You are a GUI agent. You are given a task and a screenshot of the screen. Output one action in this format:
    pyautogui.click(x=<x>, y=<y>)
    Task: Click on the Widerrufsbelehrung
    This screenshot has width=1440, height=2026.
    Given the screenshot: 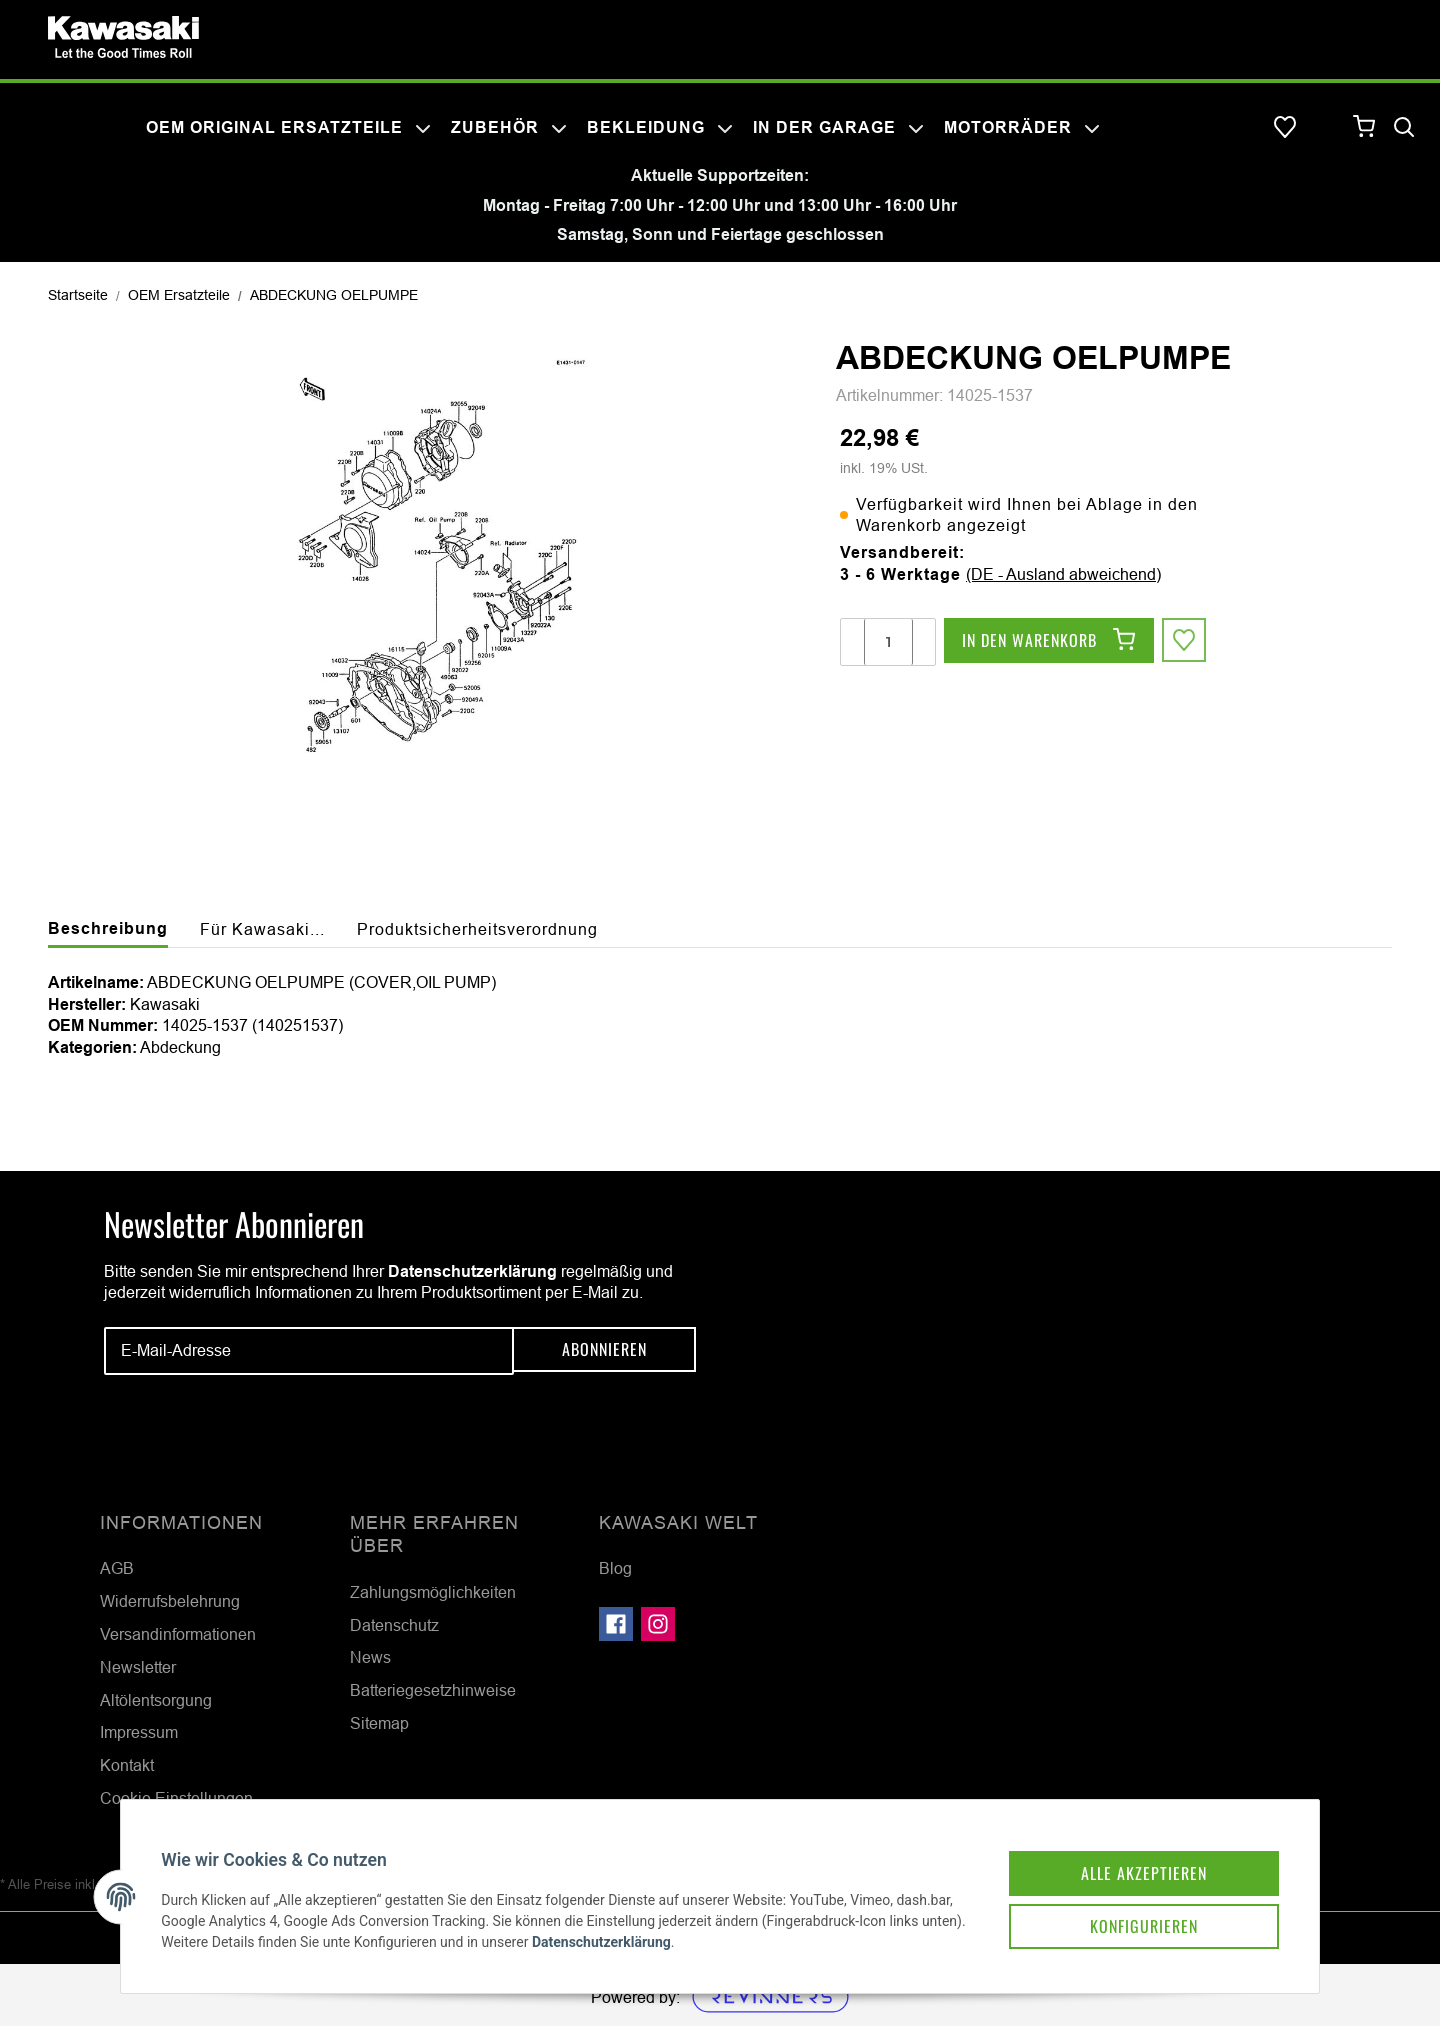 What is the action you would take?
    pyautogui.click(x=170, y=1601)
    